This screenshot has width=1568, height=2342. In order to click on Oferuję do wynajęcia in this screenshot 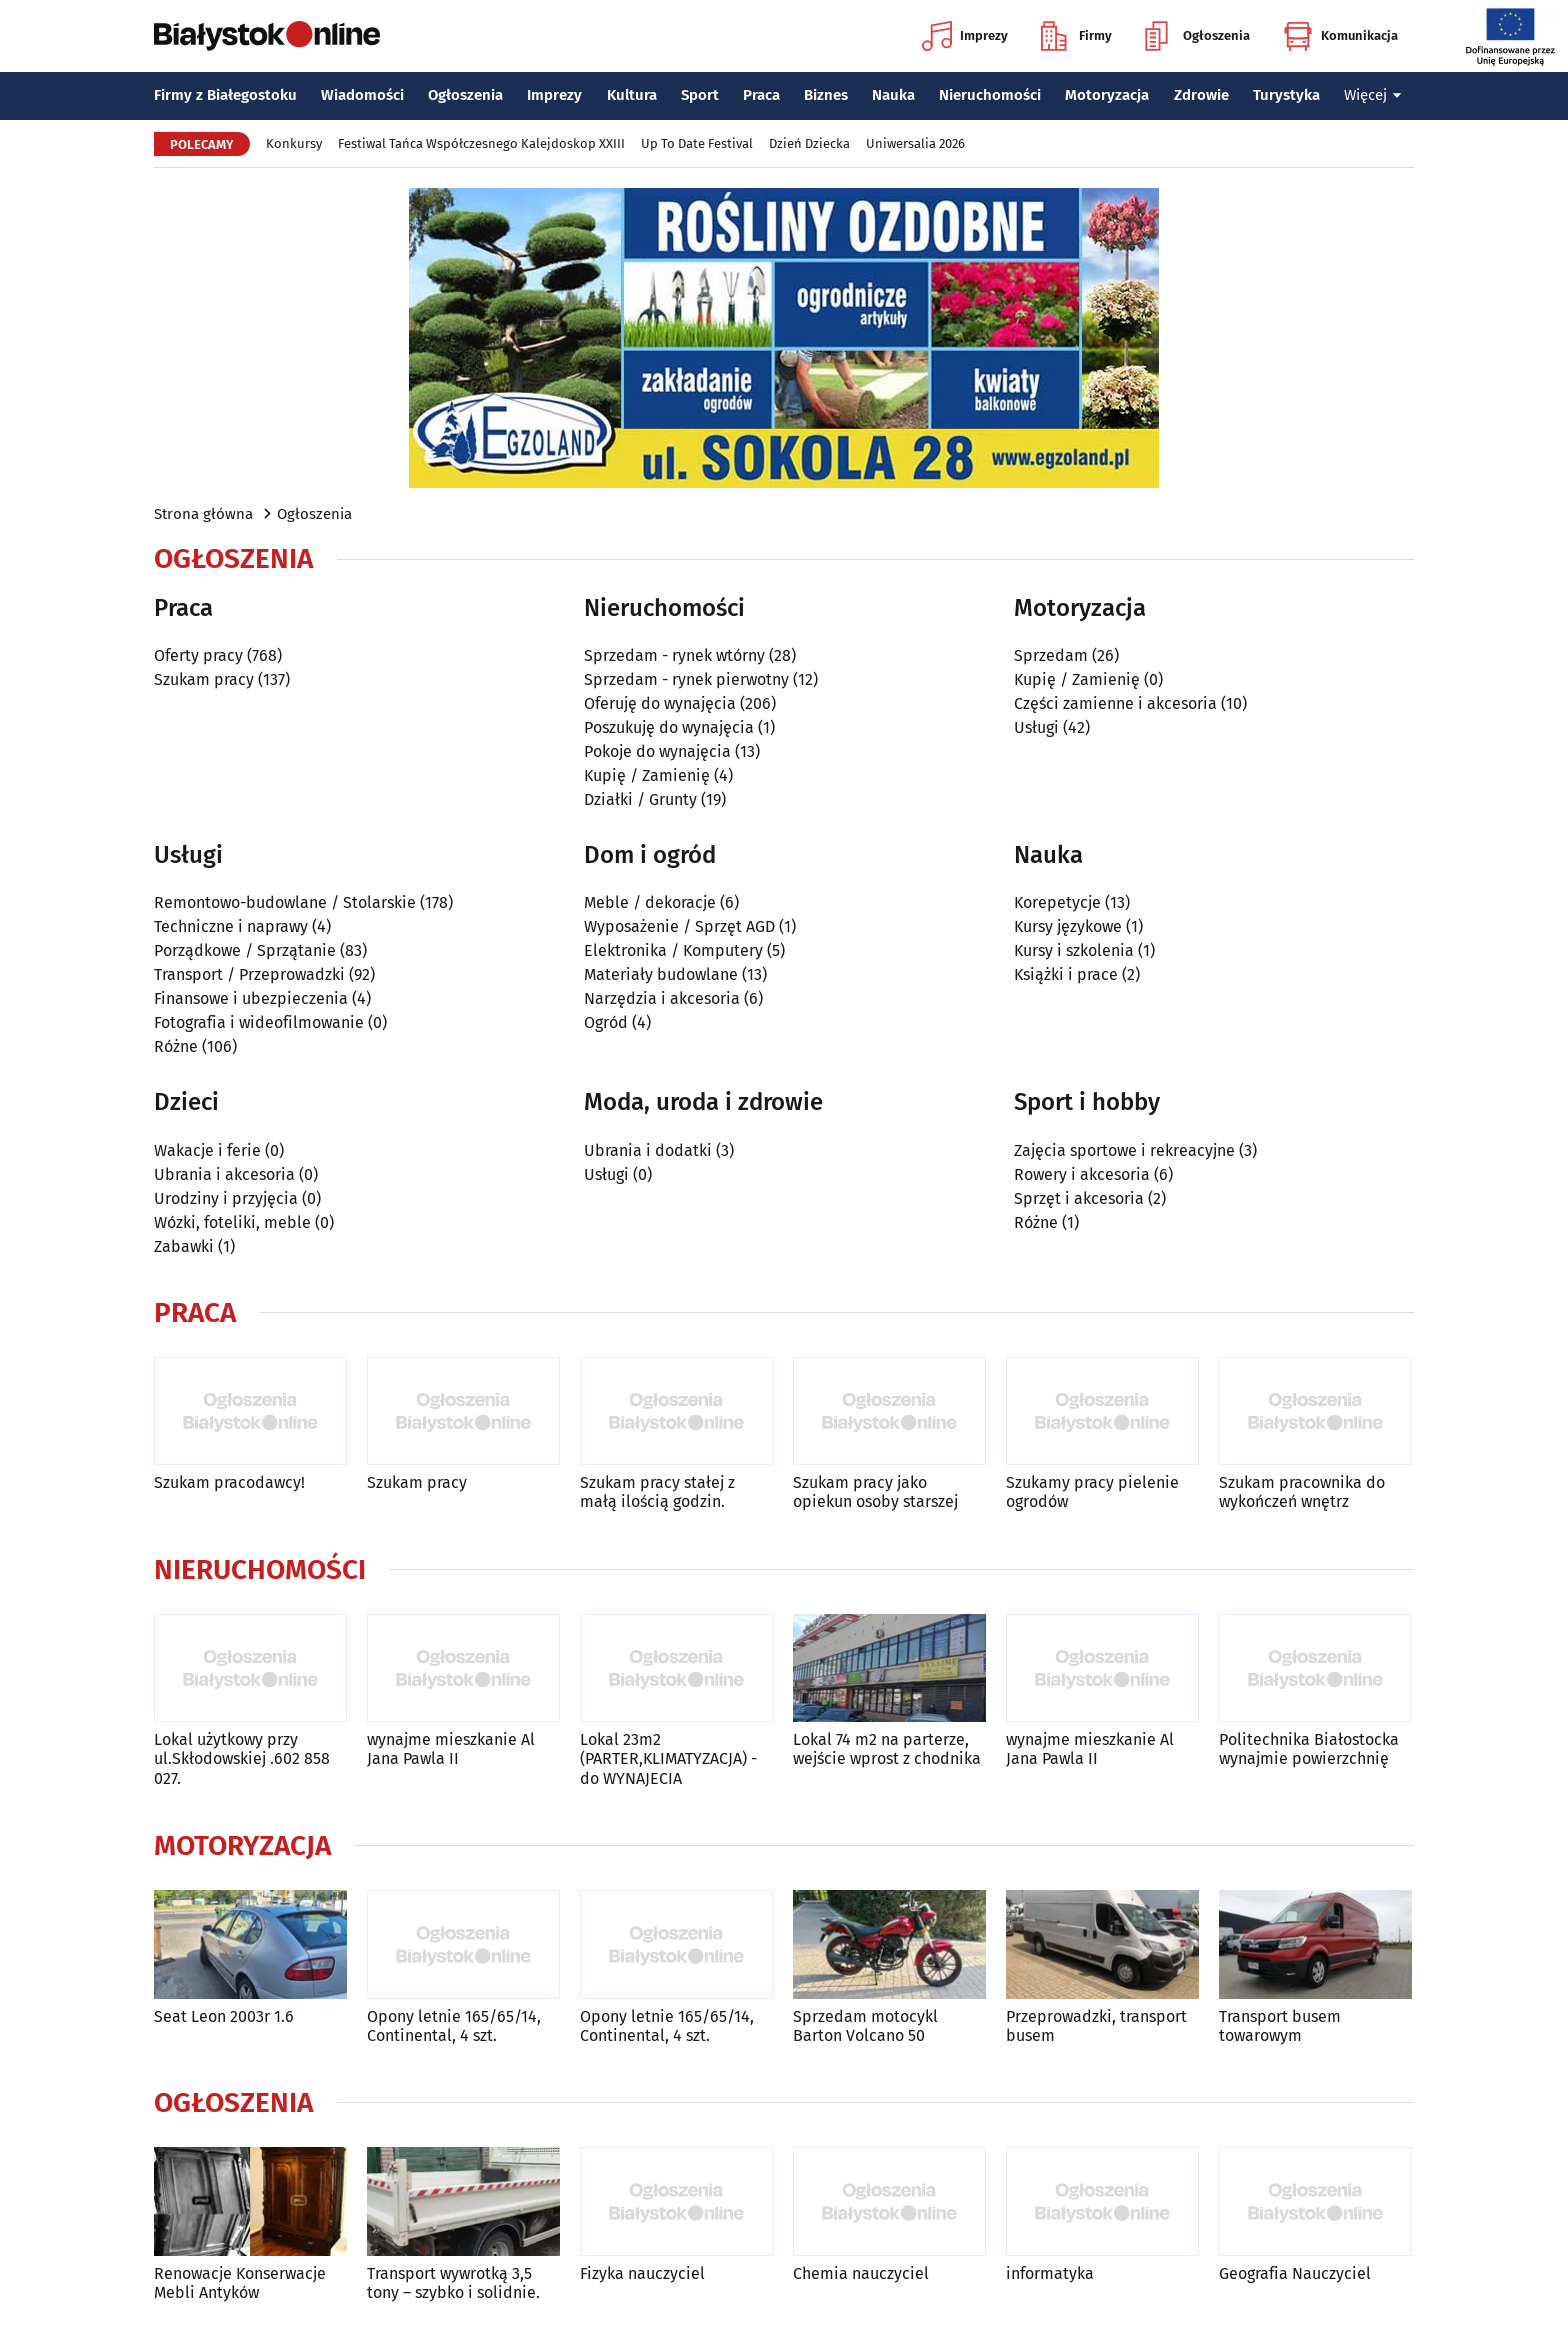, I will do `click(660, 703)`.